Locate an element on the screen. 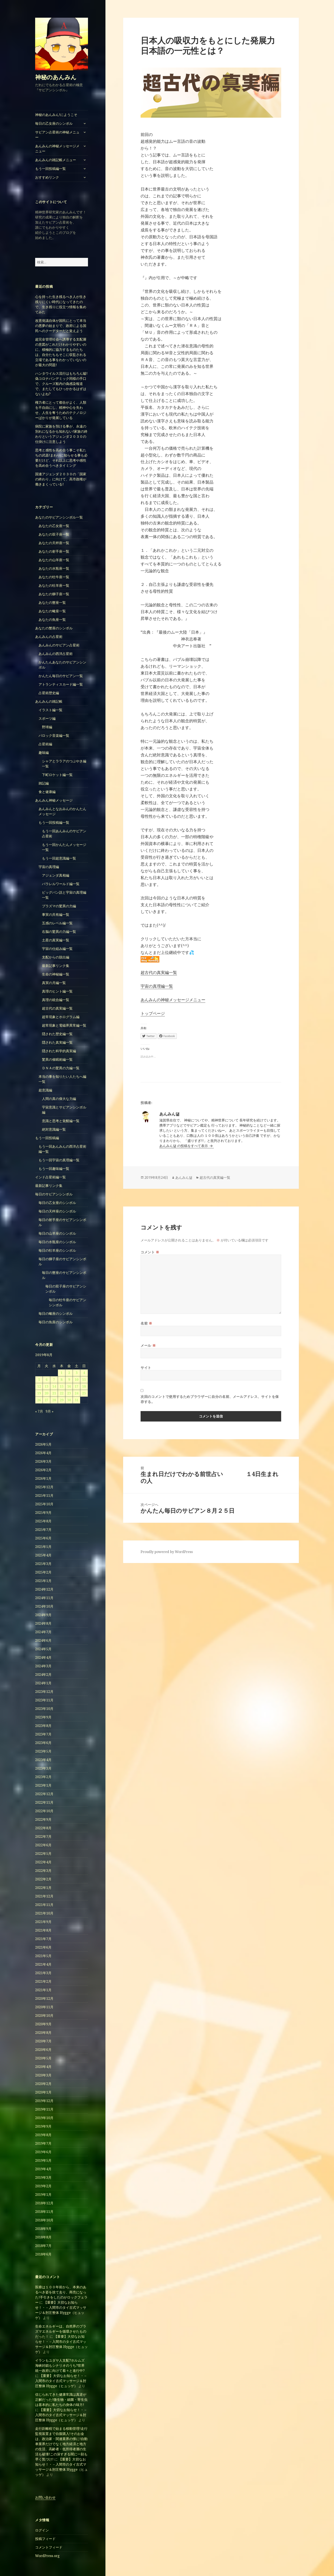 The height and width of the screenshot is (2576, 334). あんみんの占星術 is located at coordinates (48, 636).